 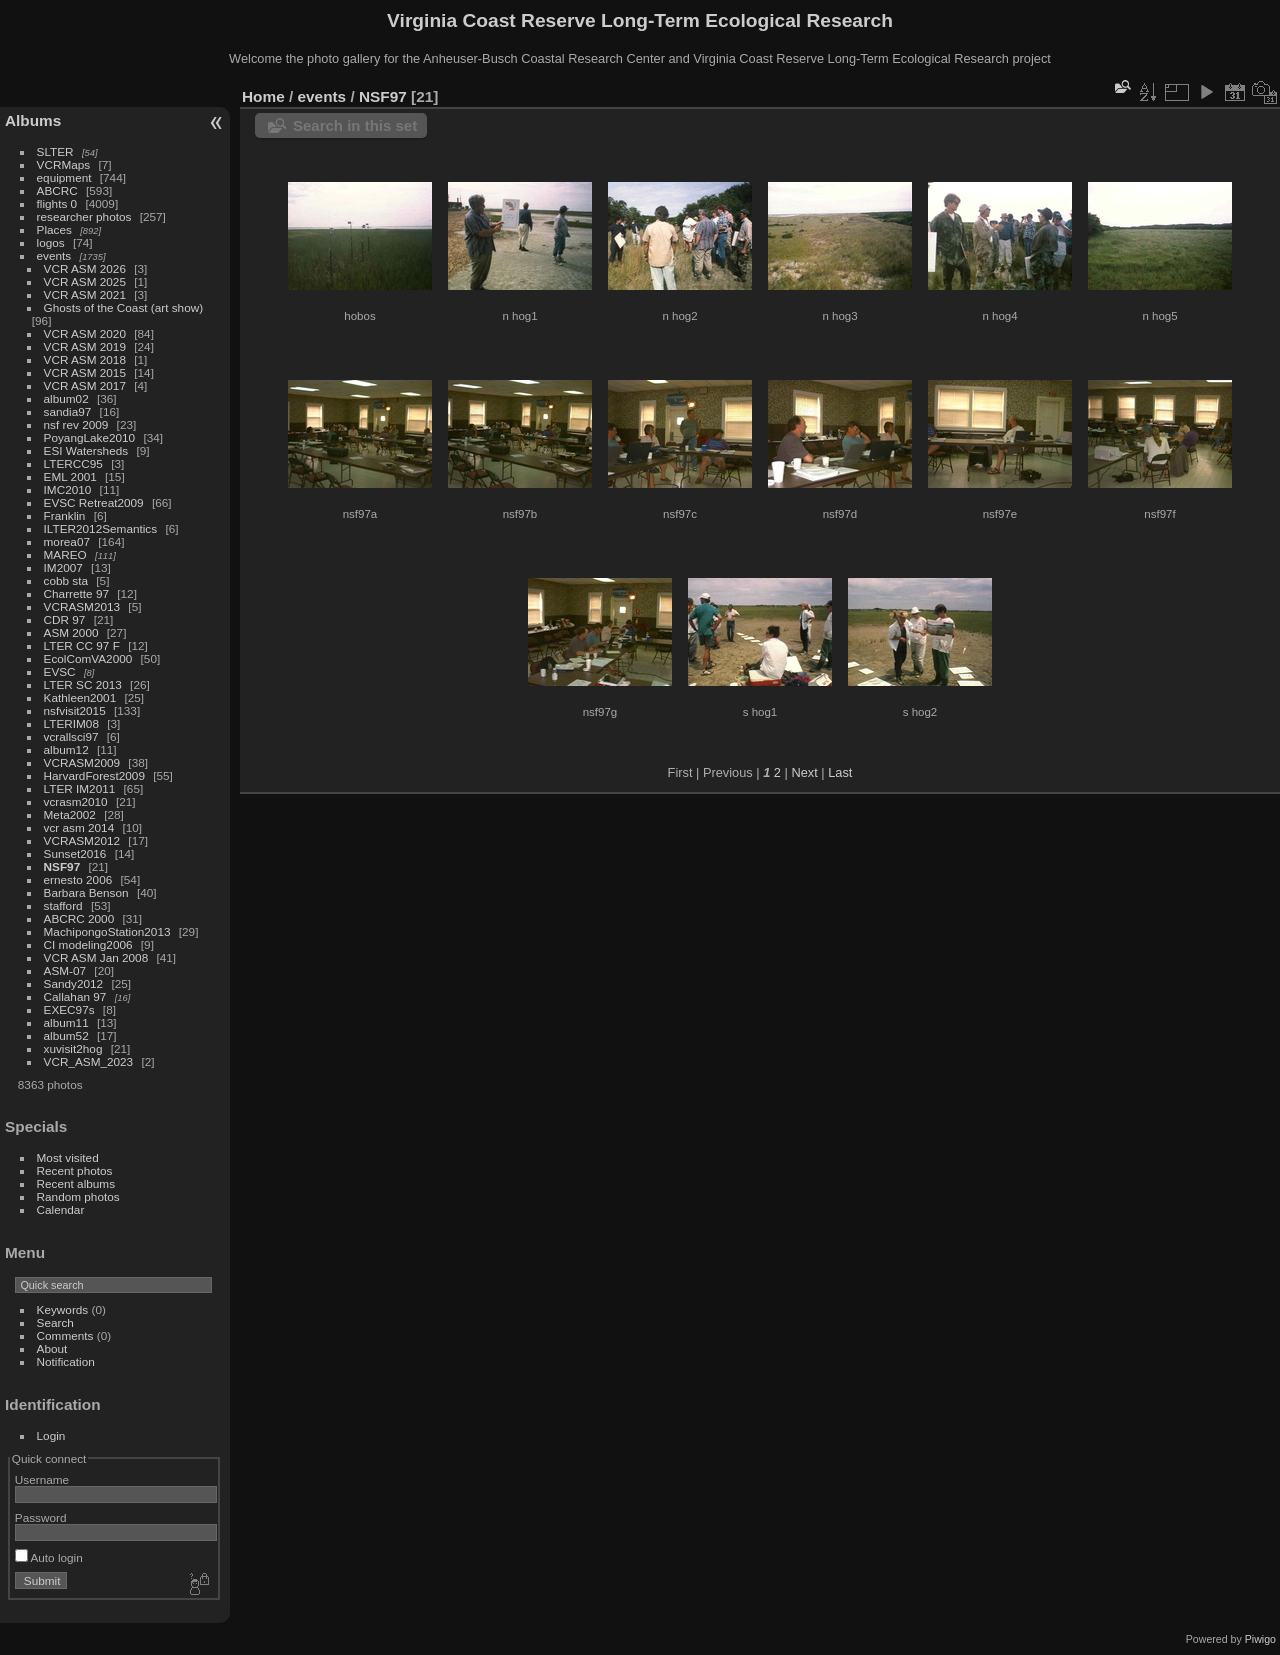 What do you see at coordinates (66, 1361) in the screenshot?
I see `Notification` at bounding box center [66, 1361].